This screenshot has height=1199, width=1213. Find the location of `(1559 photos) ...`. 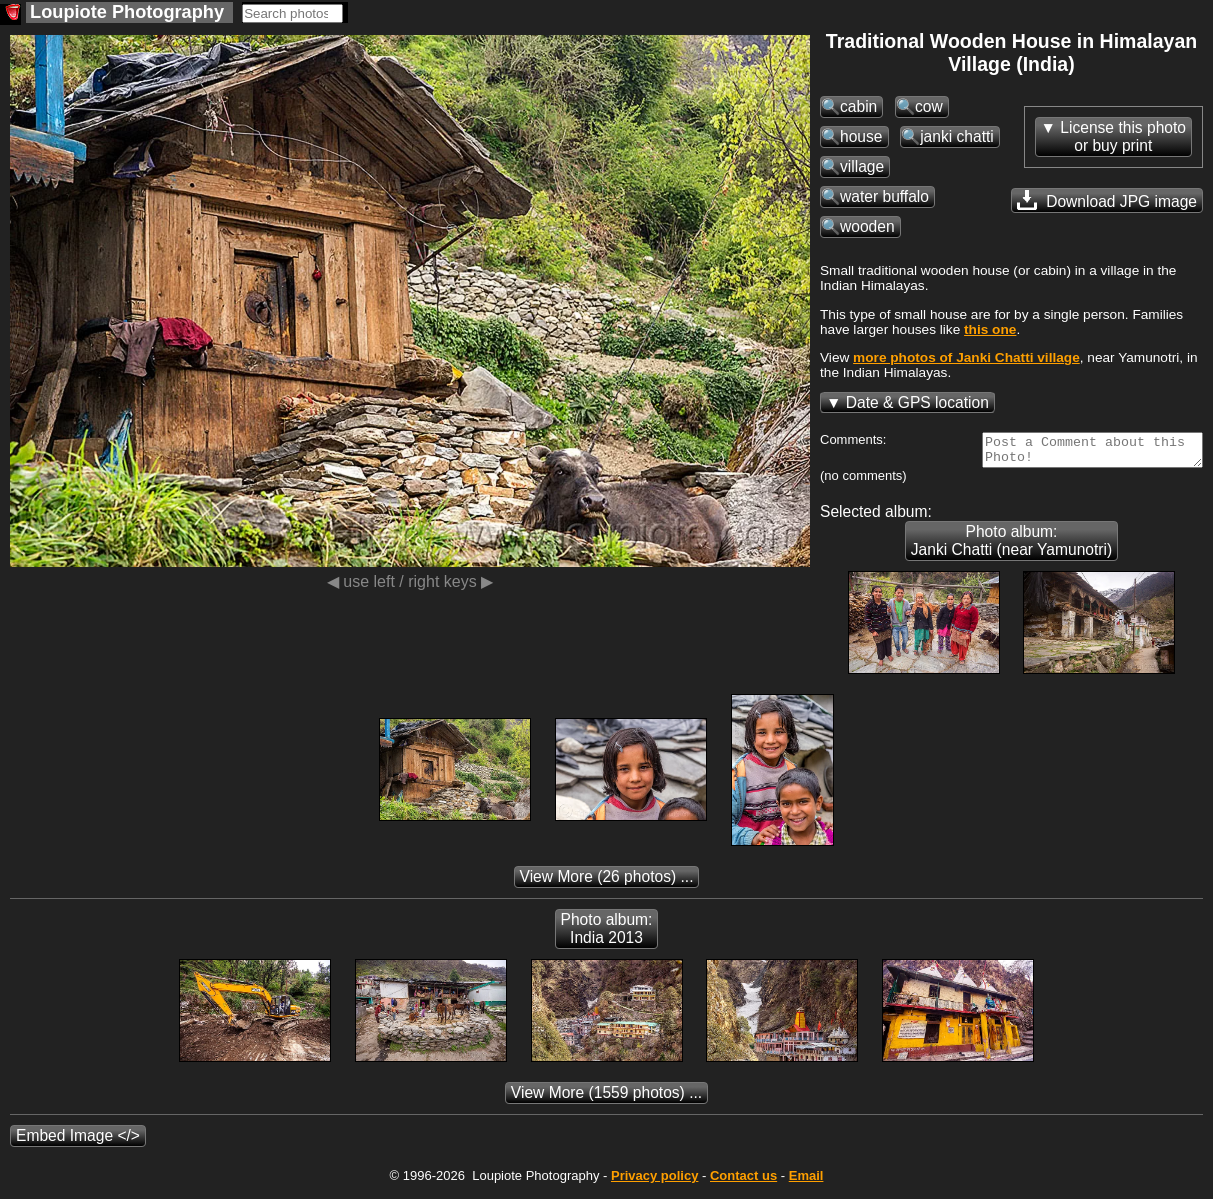

(1559 photos) ... is located at coordinates (606, 1098).